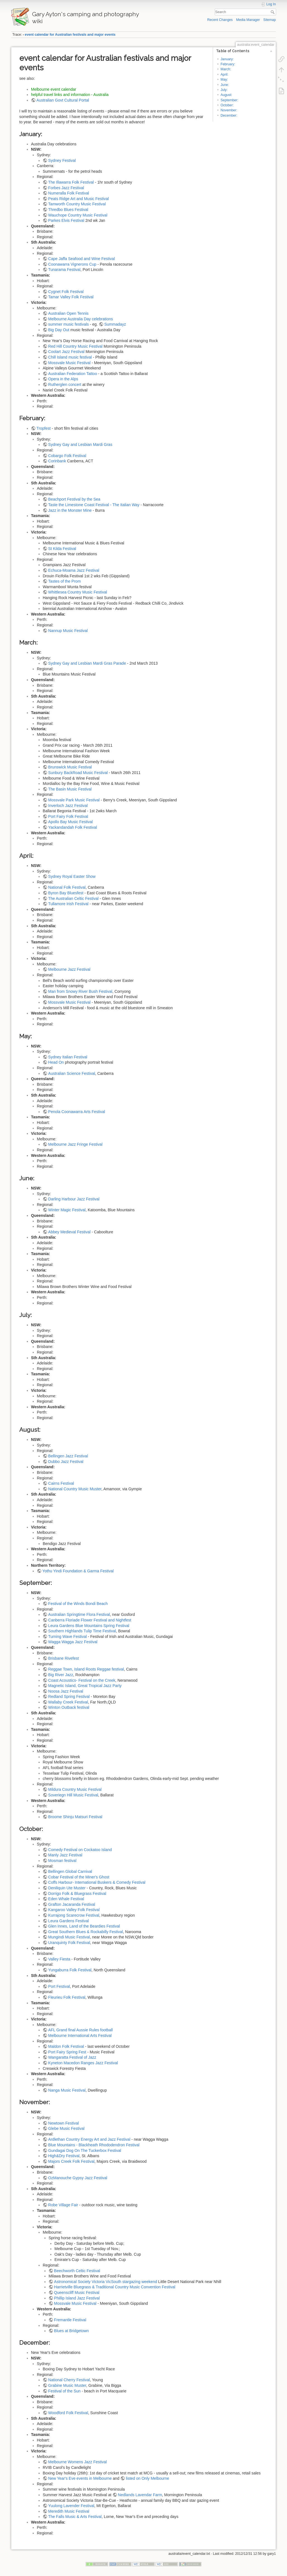 The image size is (287, 2576). What do you see at coordinates (224, 90) in the screenshot?
I see `July:` at bounding box center [224, 90].